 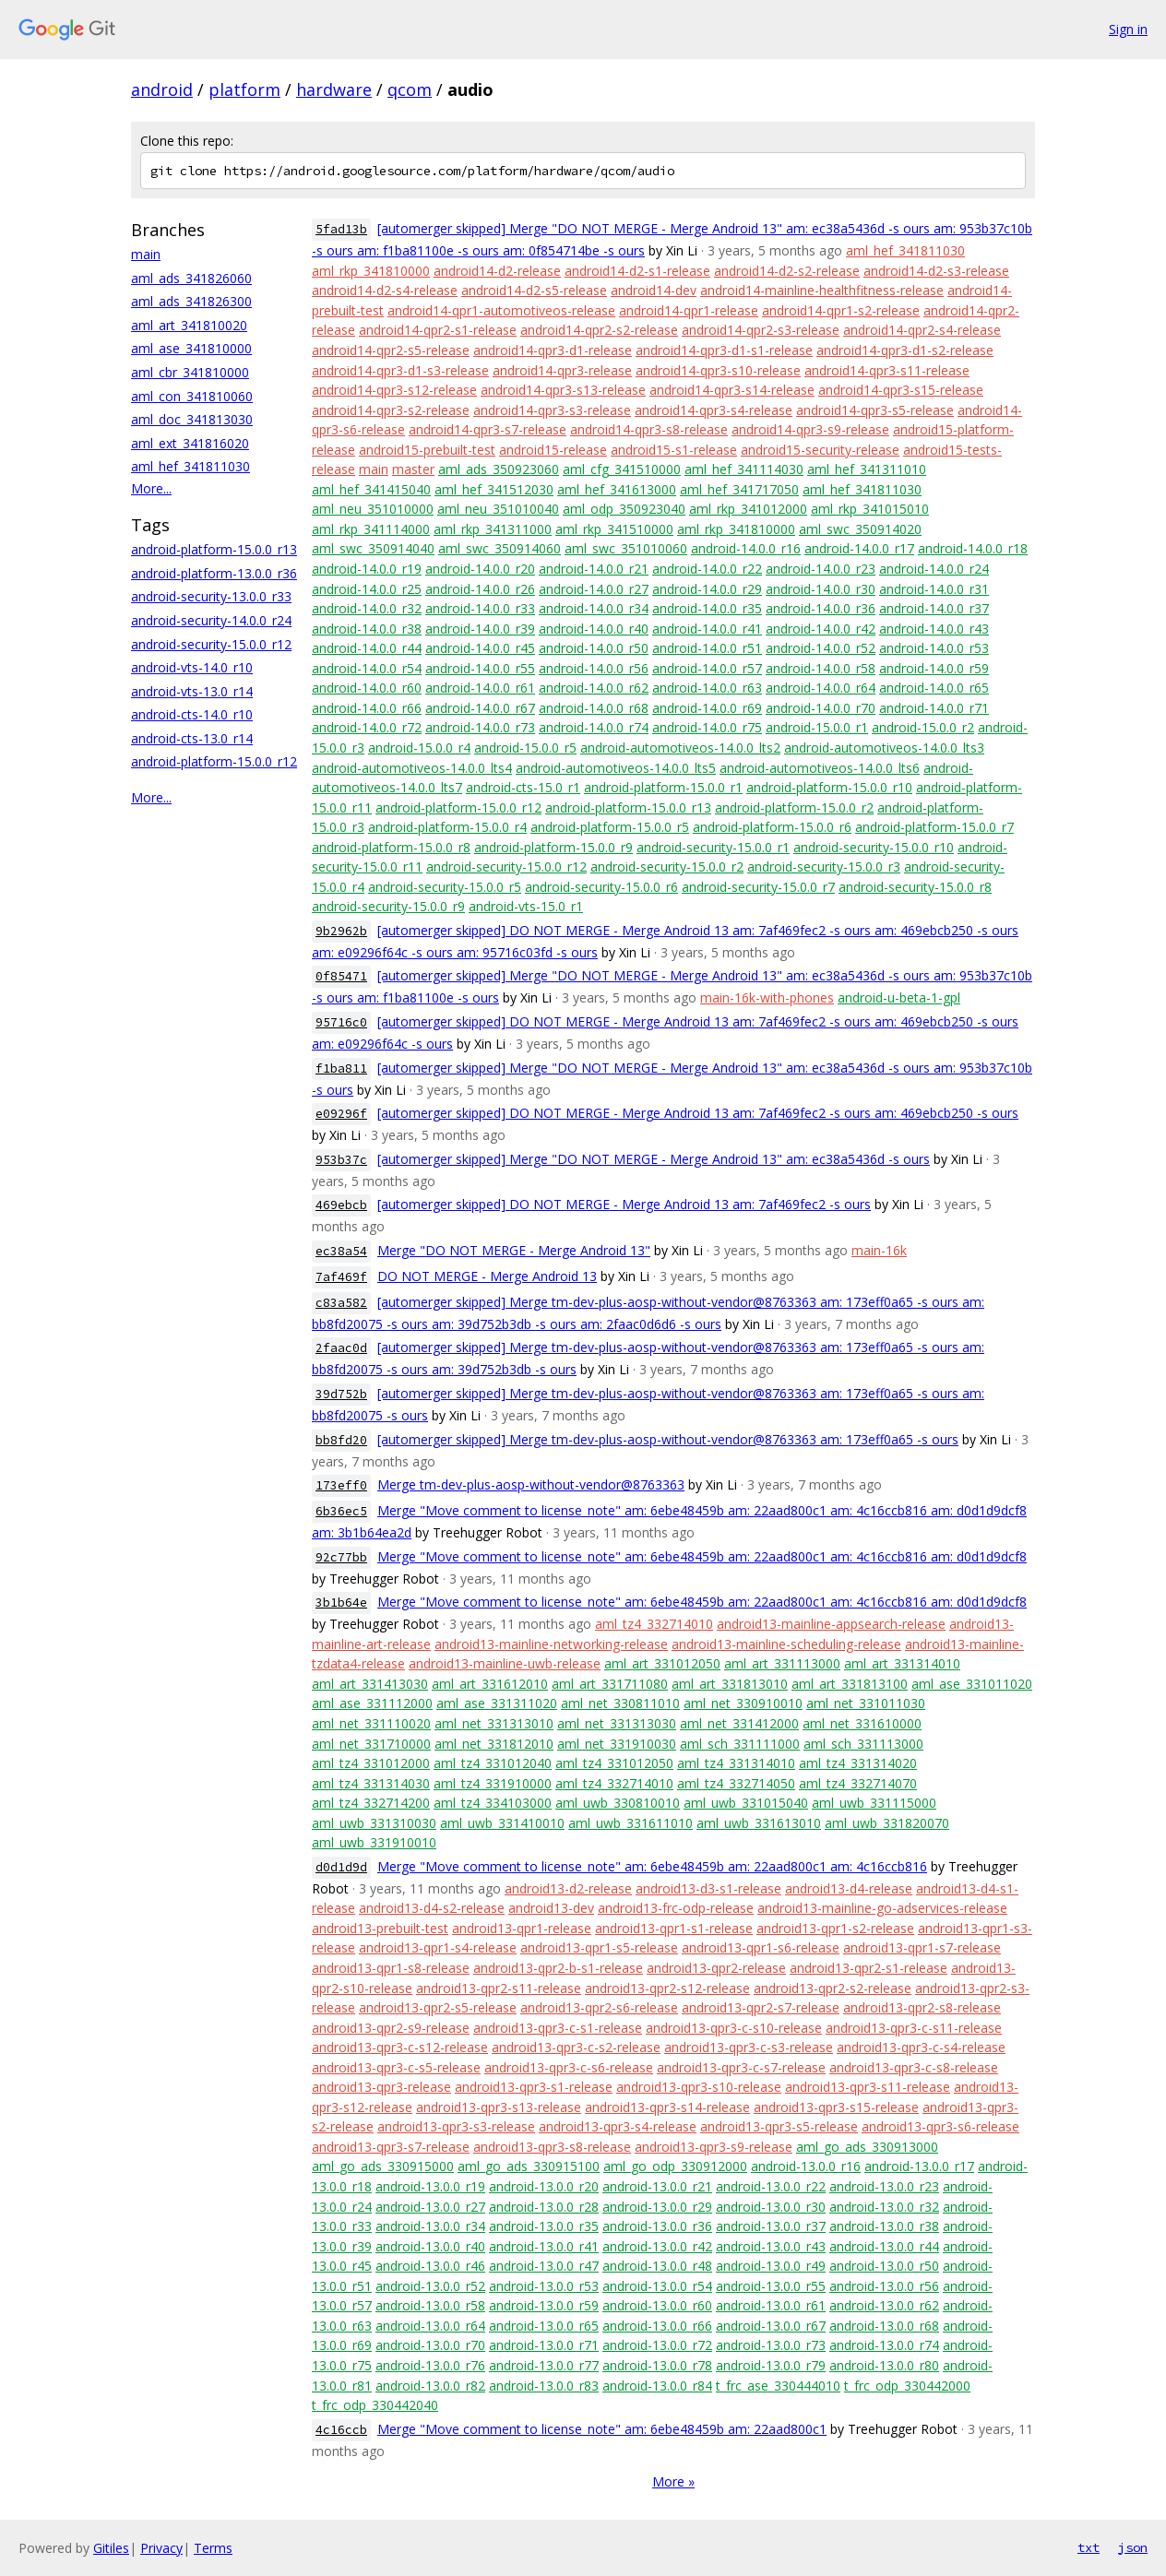 What do you see at coordinates (836, 2107) in the screenshot?
I see `android13-qpr3-s15-release` at bounding box center [836, 2107].